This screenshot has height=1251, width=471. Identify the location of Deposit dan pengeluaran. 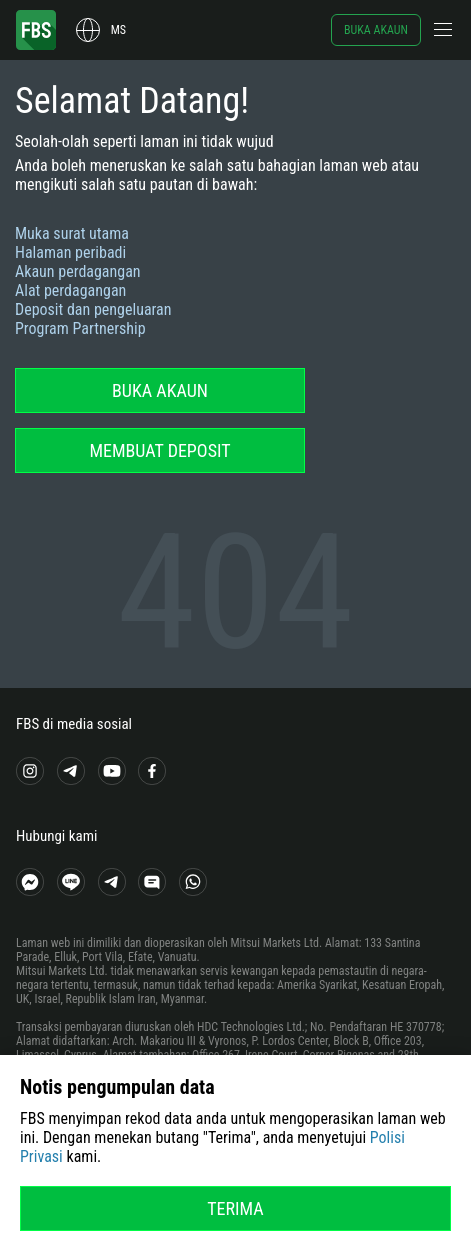
(93, 309).